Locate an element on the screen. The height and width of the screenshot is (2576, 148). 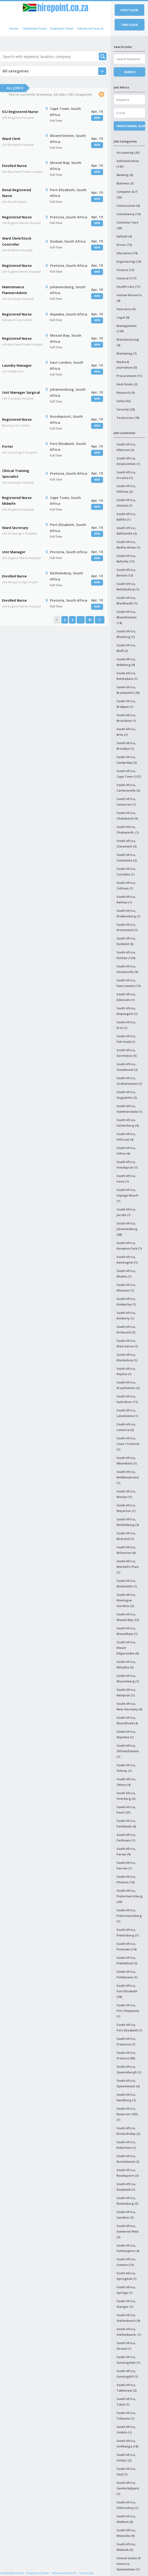
South Africa, Ballito (1) is located at coordinates (126, 517).